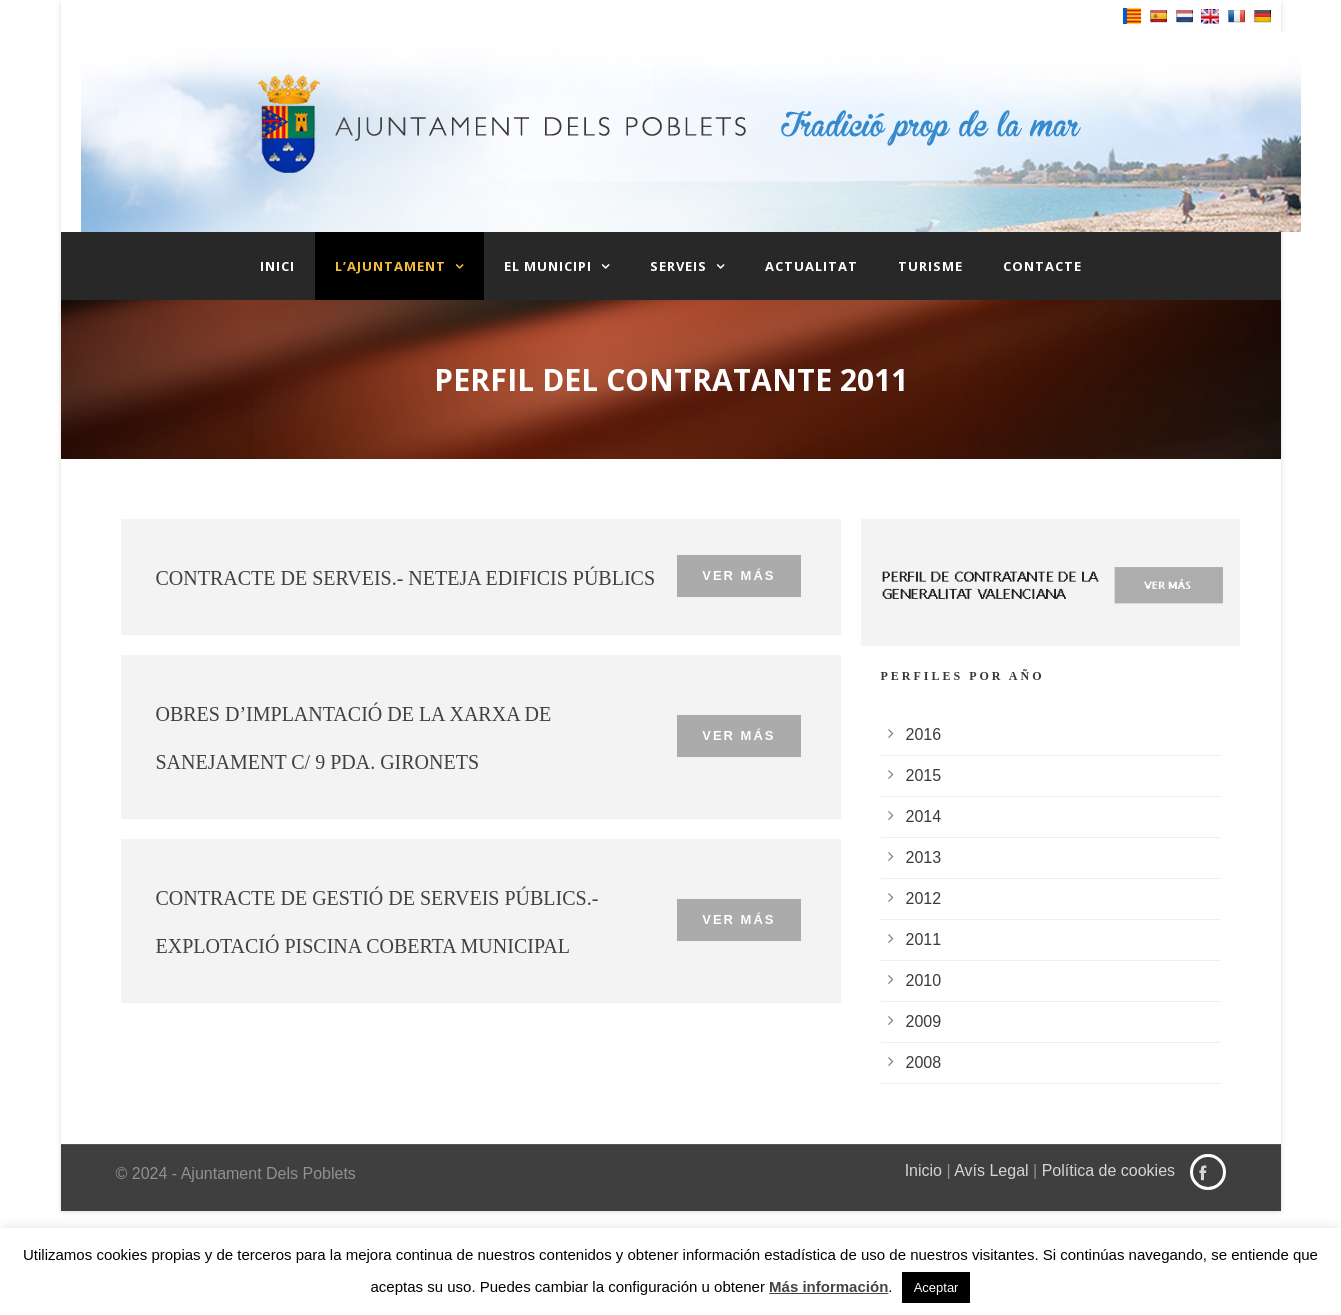 The image size is (1341, 1315). What do you see at coordinates (277, 266) in the screenshot?
I see `Inici` at bounding box center [277, 266].